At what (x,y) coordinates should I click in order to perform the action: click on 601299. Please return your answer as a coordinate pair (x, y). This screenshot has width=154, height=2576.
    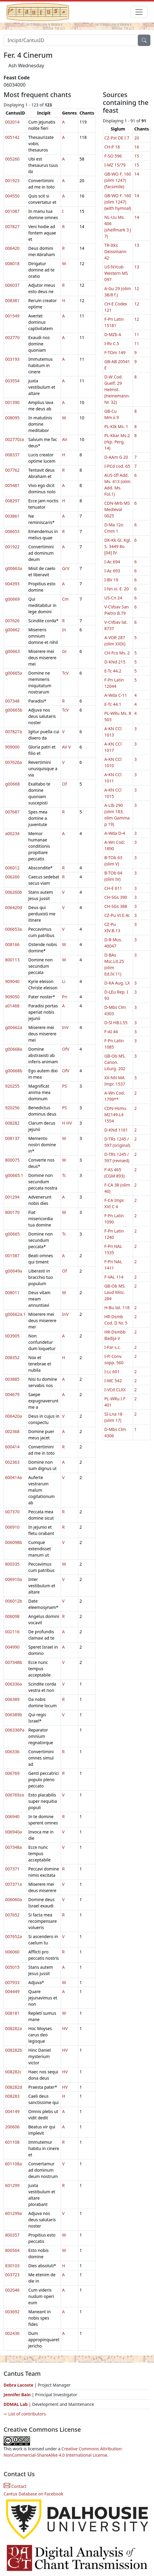
    Looking at the image, I should click on (12, 2185).